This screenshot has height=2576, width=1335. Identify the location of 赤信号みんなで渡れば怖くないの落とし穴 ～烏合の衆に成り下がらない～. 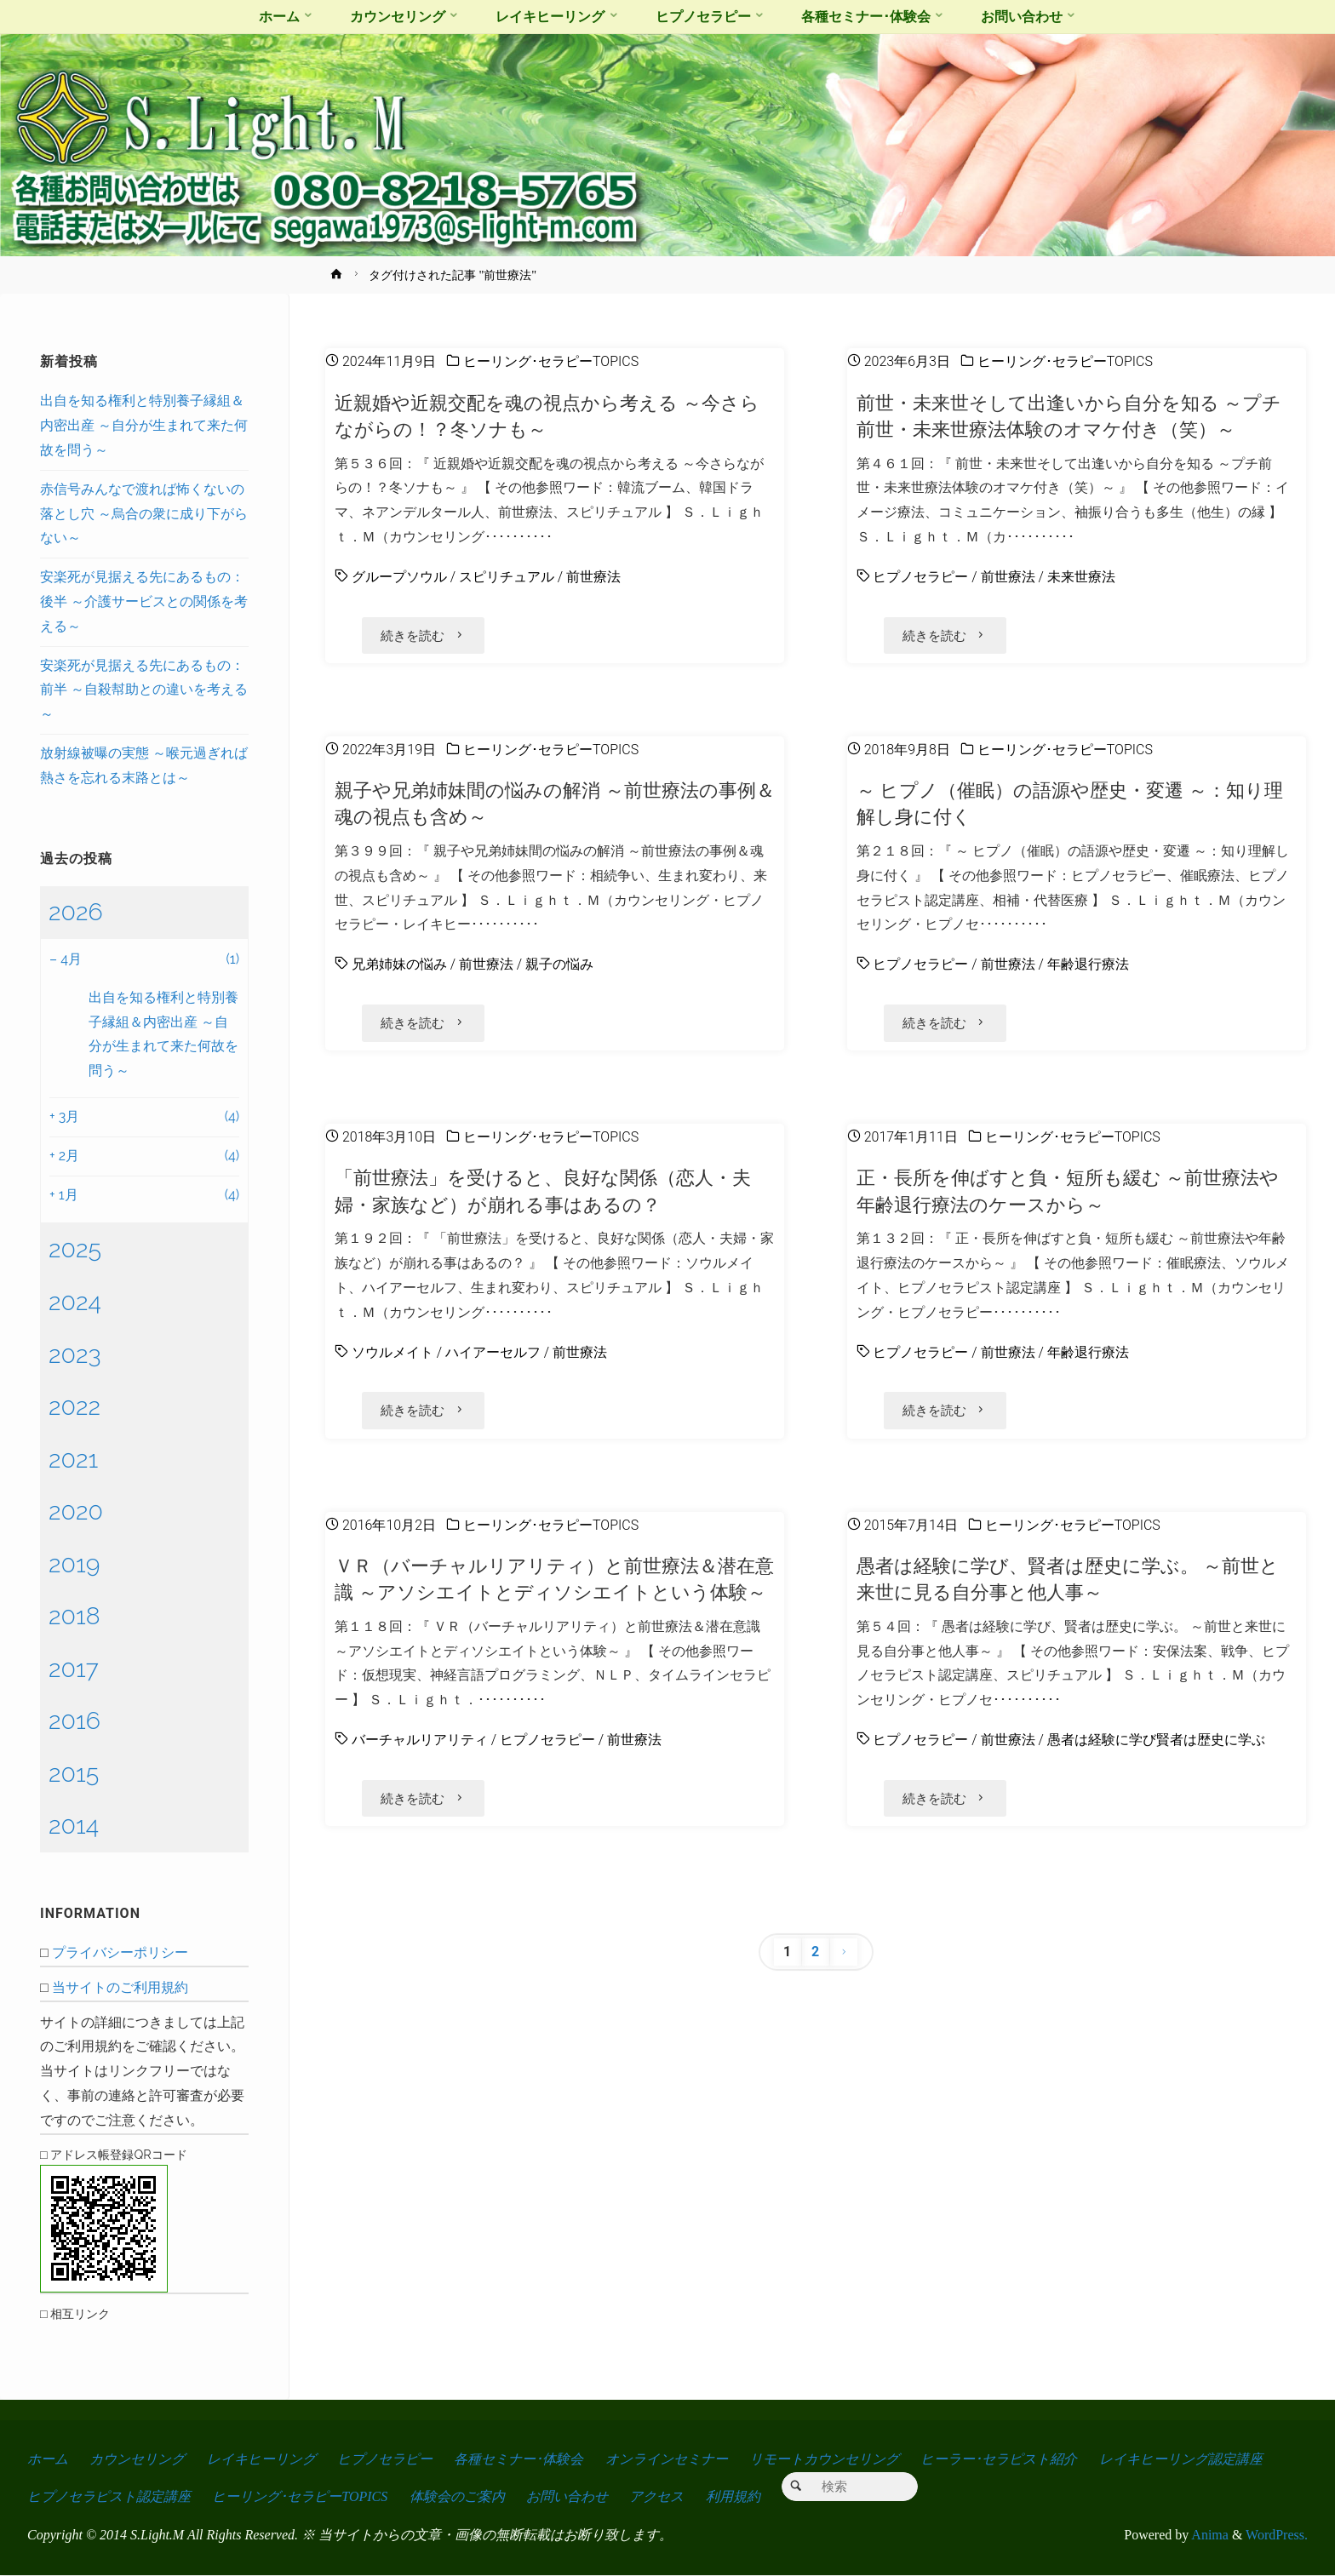
(144, 514).